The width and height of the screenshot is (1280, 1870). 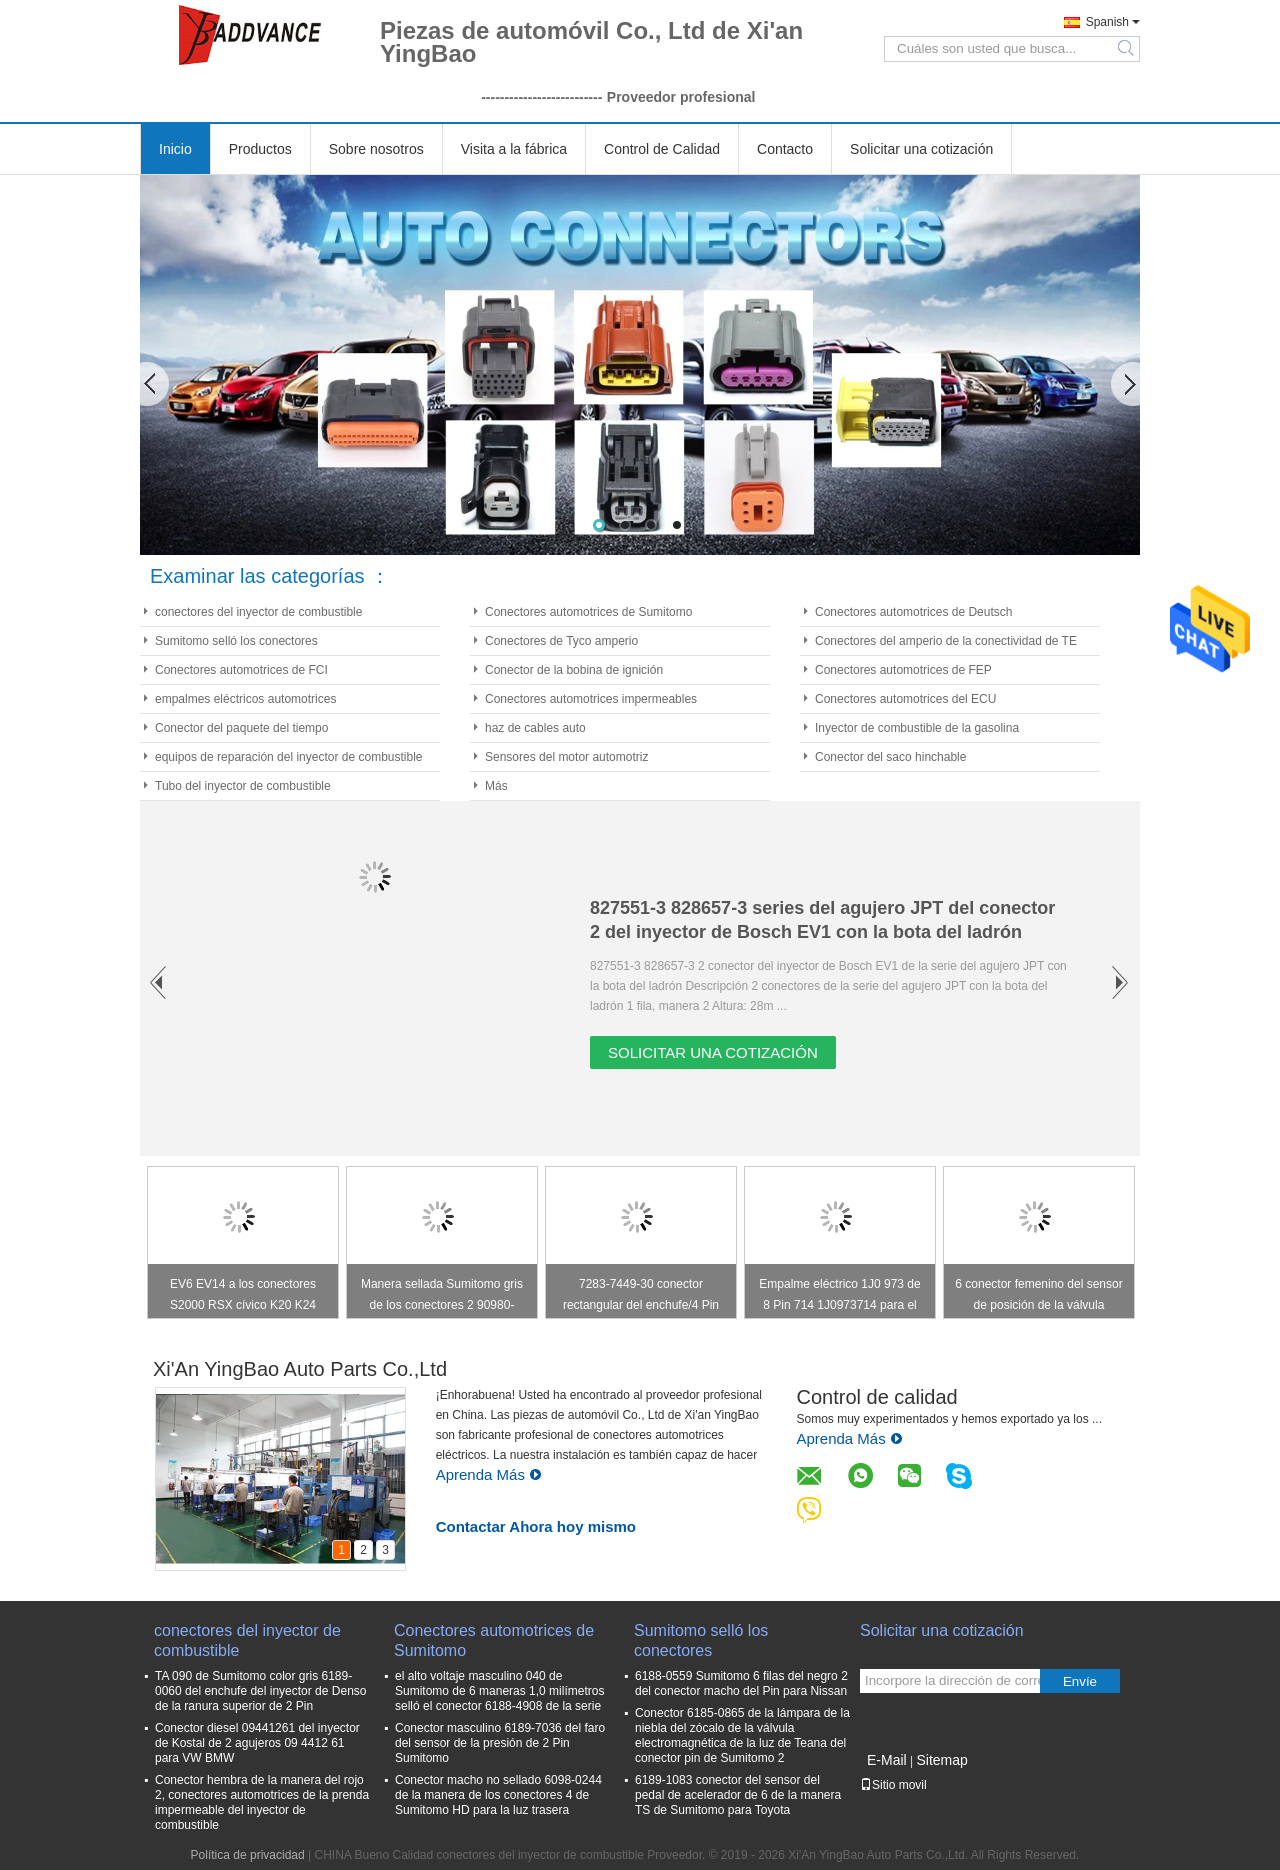 I want to click on Inicio, so click(x=175, y=149).